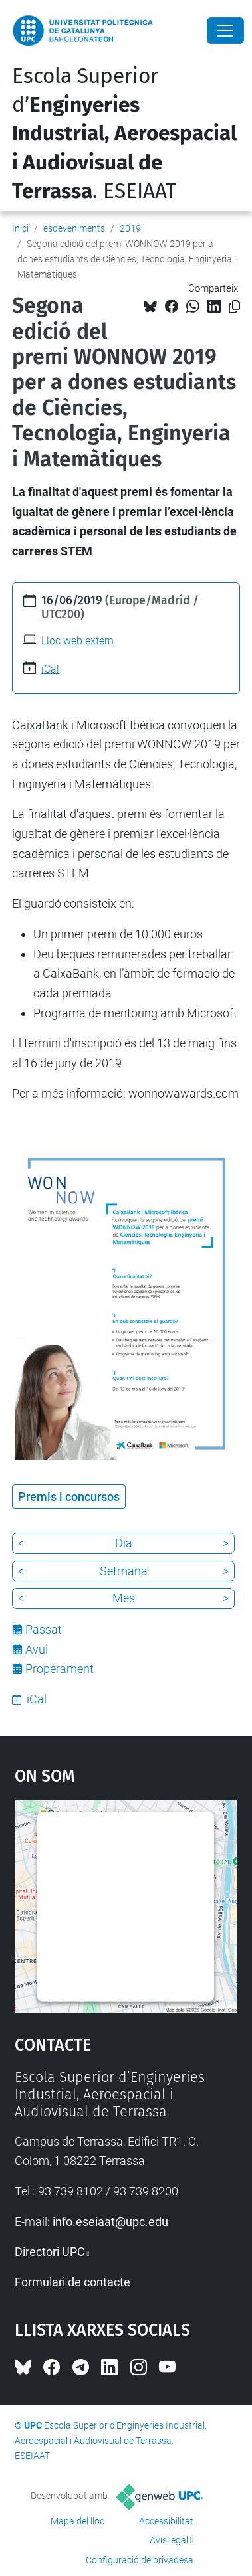  What do you see at coordinates (234, 307) in the screenshot?
I see `[Copiat!]` at bounding box center [234, 307].